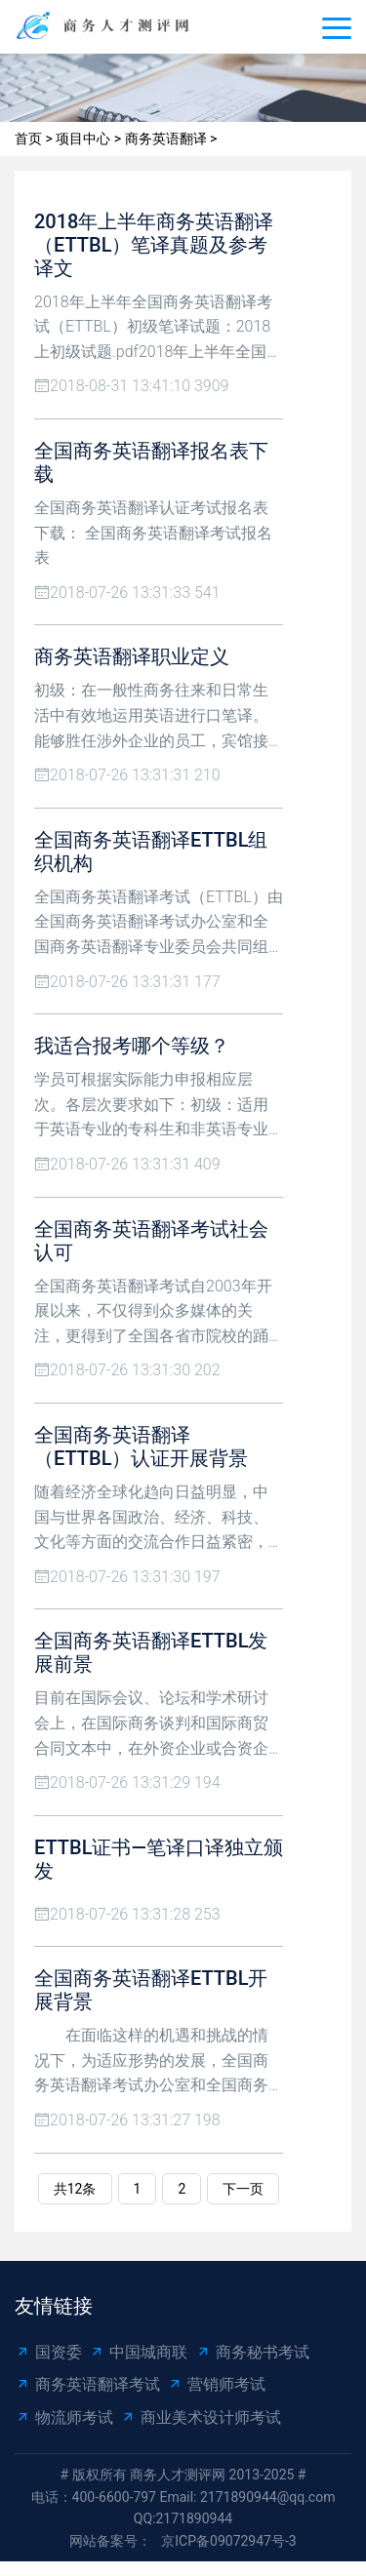 The image size is (366, 2576). What do you see at coordinates (243, 2189) in the screenshot?
I see `下一页` at bounding box center [243, 2189].